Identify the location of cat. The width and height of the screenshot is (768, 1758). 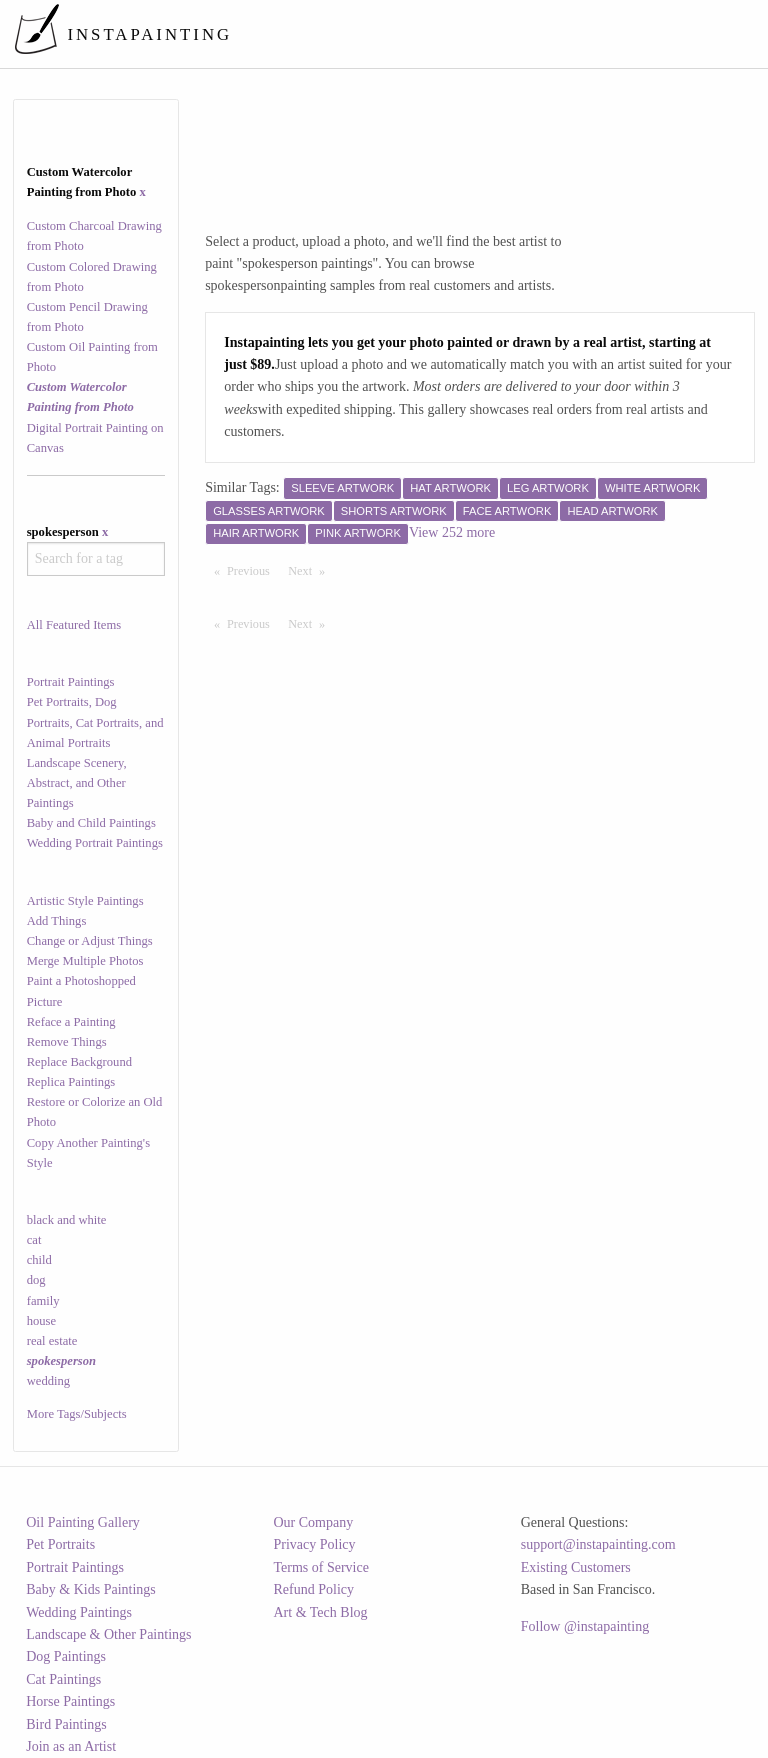
(34, 1240).